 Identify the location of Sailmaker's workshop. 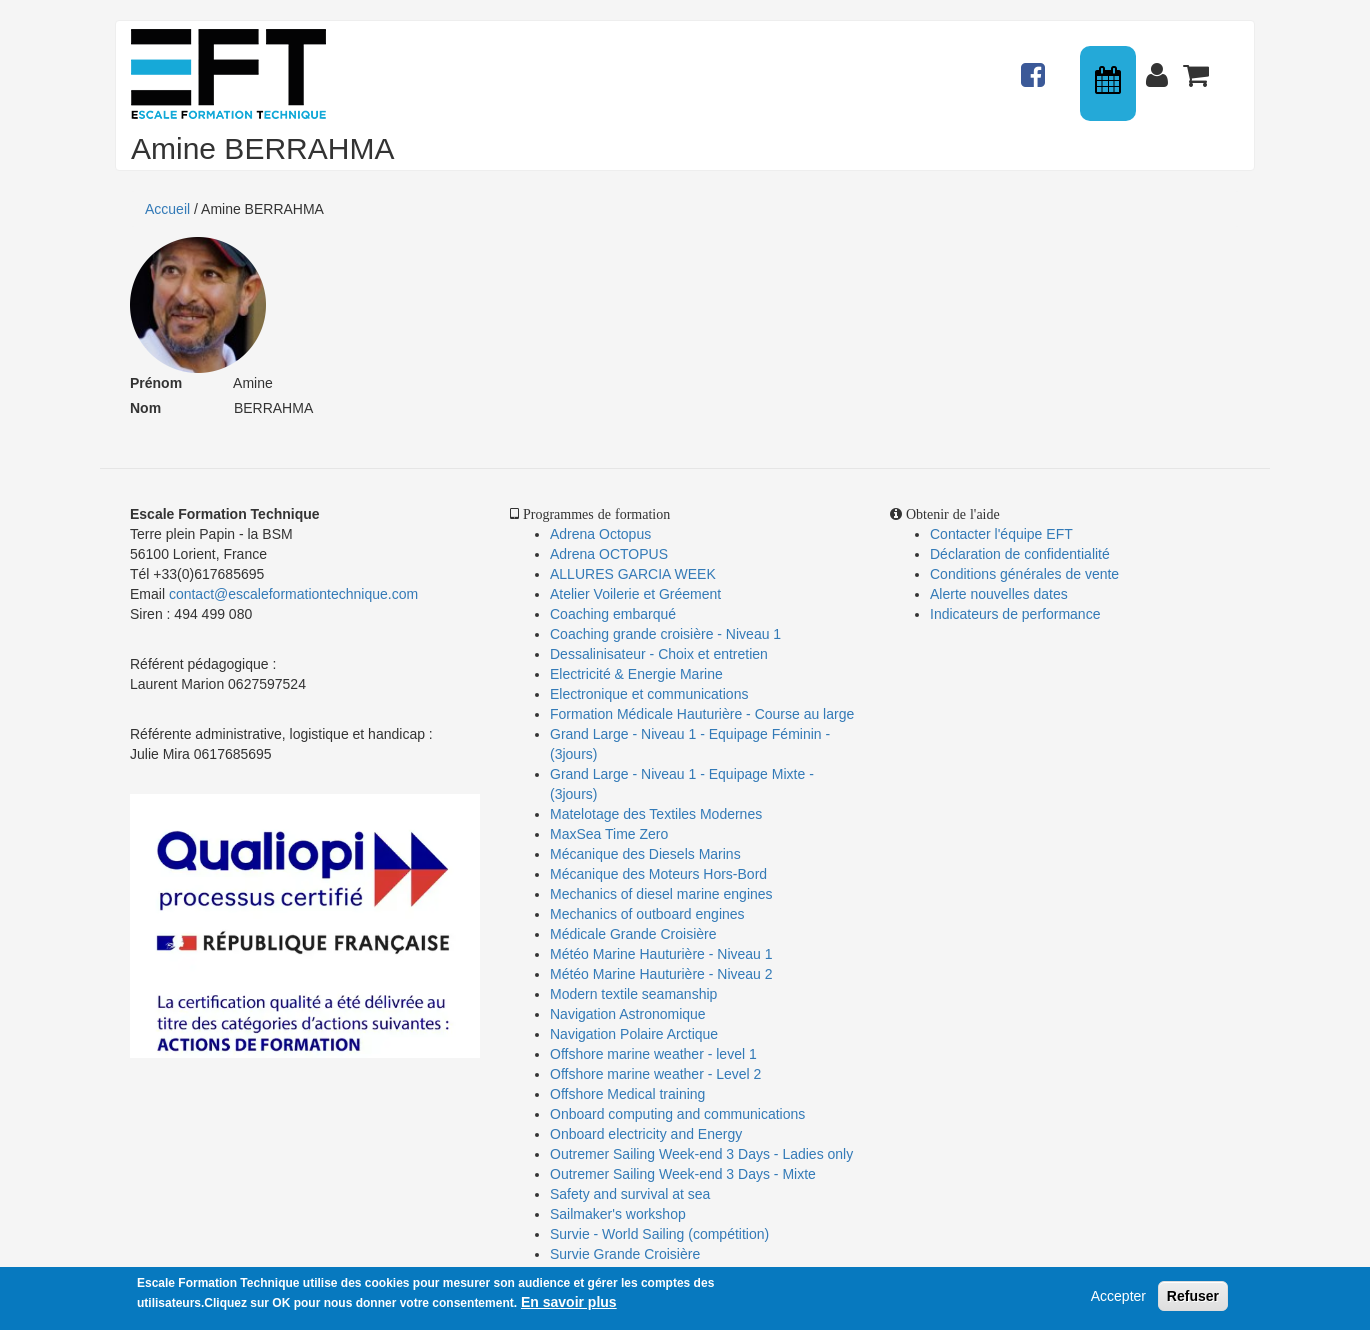
(618, 1214).